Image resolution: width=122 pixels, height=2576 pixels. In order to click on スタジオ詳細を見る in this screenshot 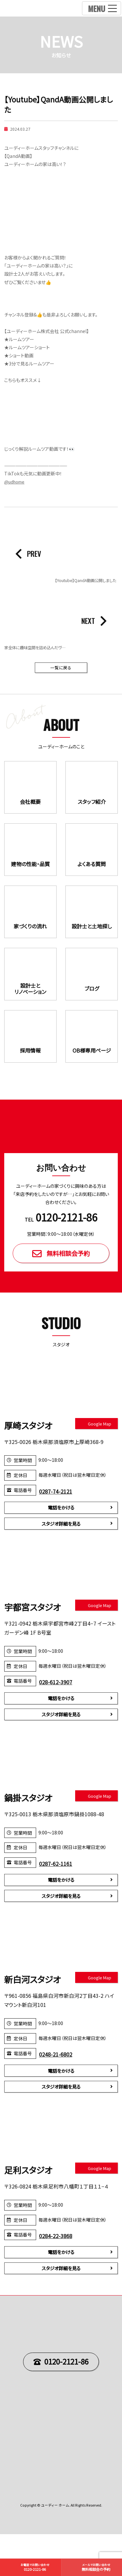, I will do `click(61, 1553)`.